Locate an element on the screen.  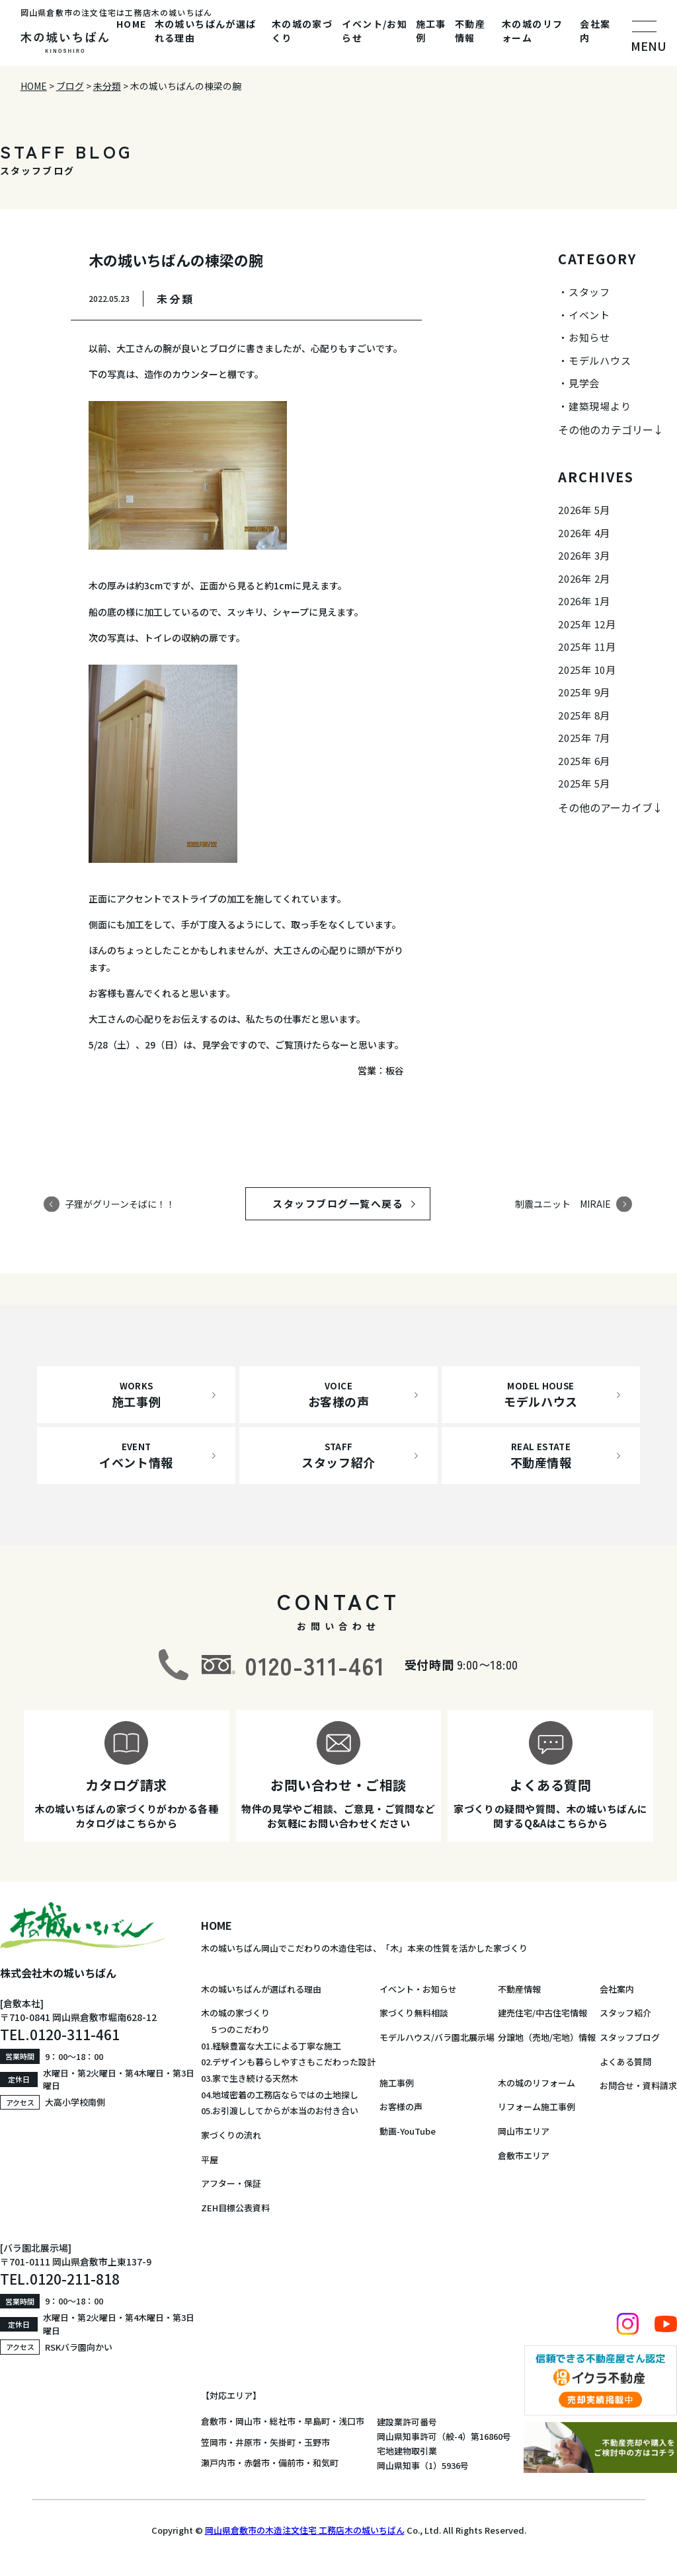
平屋 is located at coordinates (209, 2159).